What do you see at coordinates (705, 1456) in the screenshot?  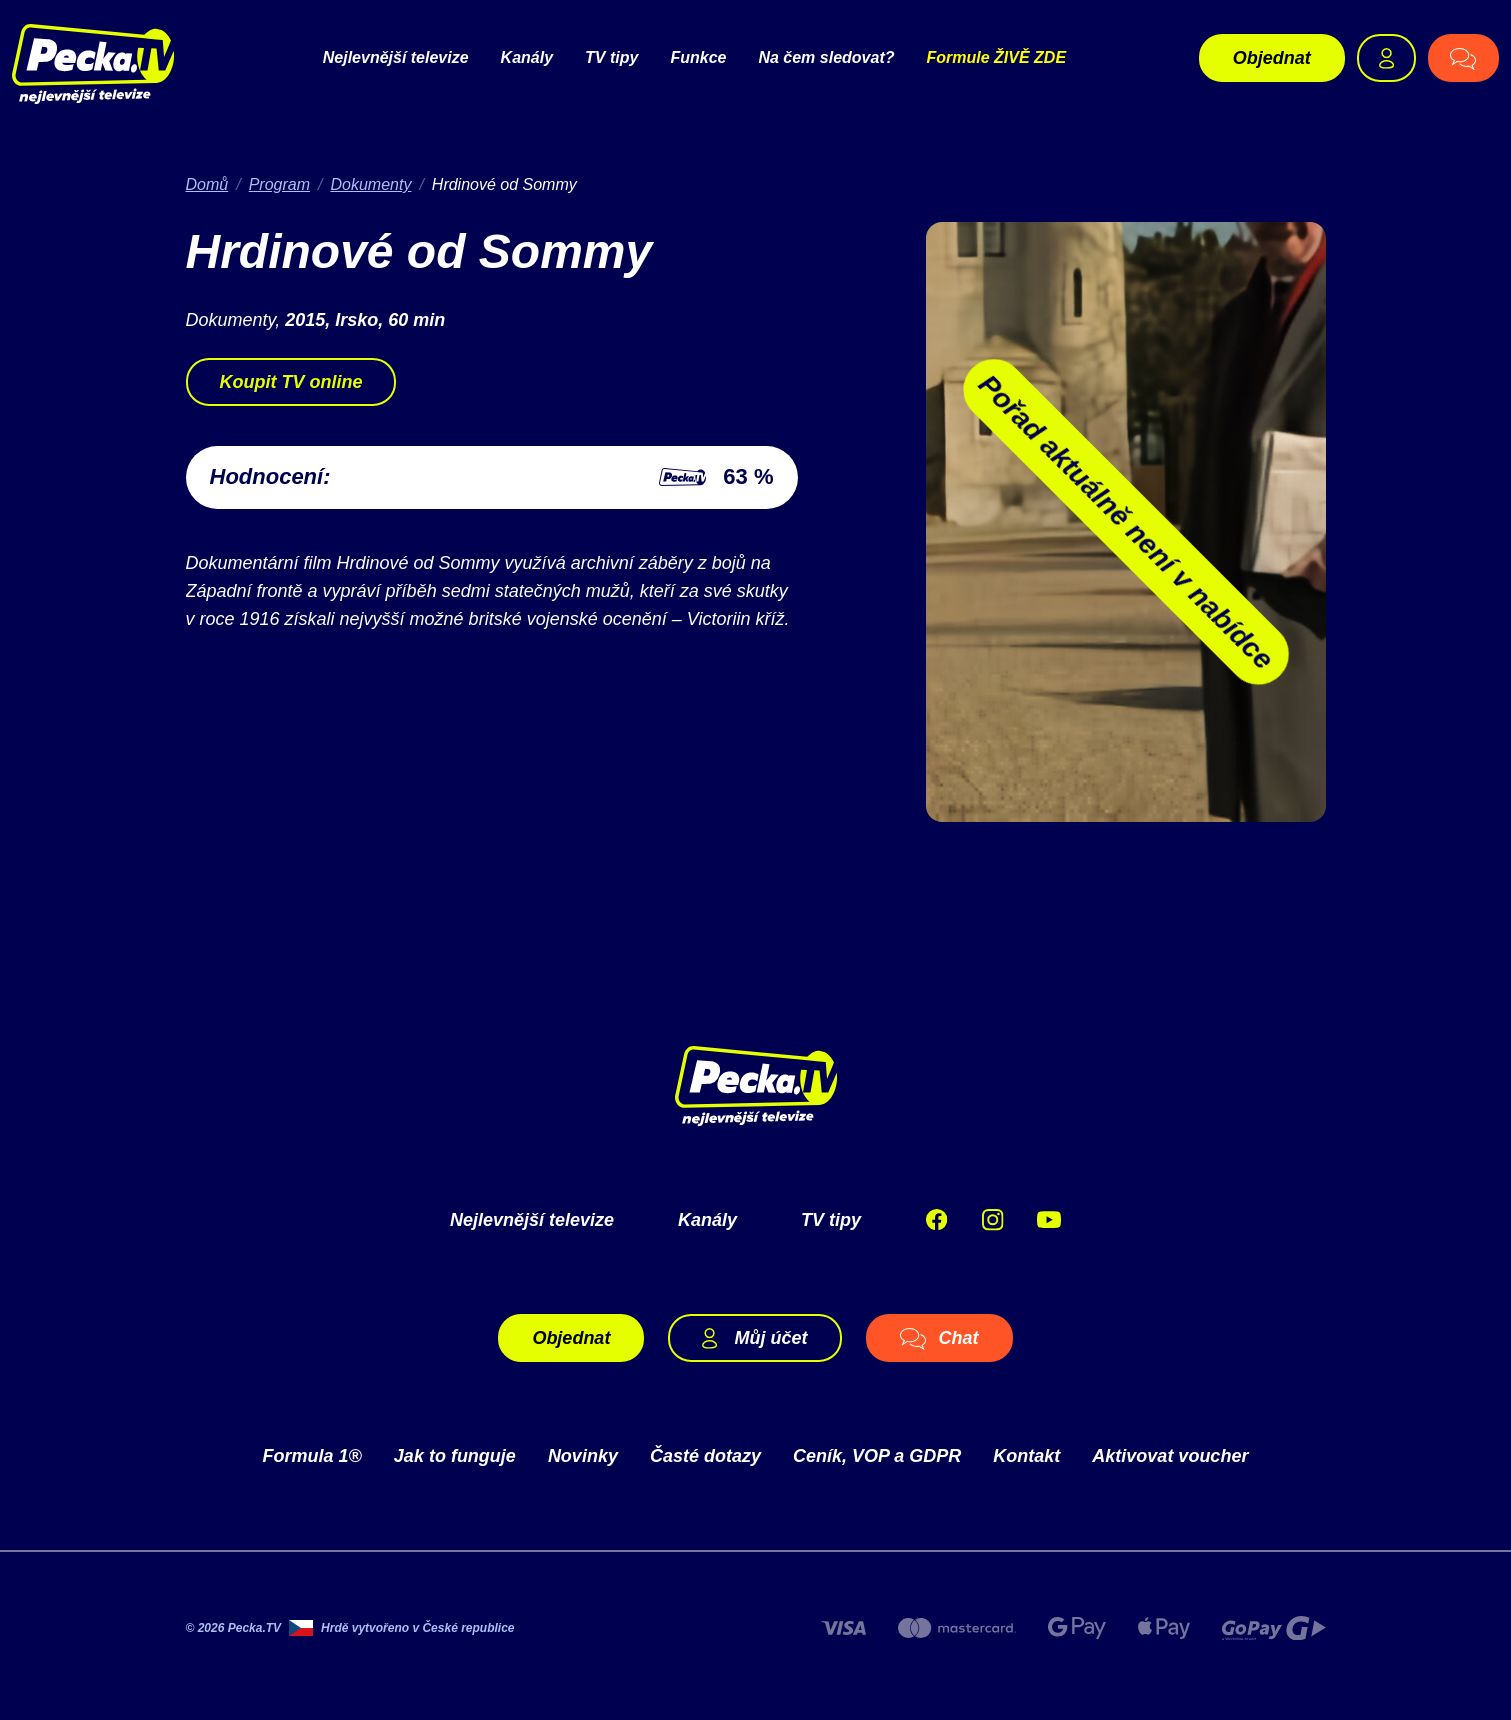 I see `Časté dotazy` at bounding box center [705, 1456].